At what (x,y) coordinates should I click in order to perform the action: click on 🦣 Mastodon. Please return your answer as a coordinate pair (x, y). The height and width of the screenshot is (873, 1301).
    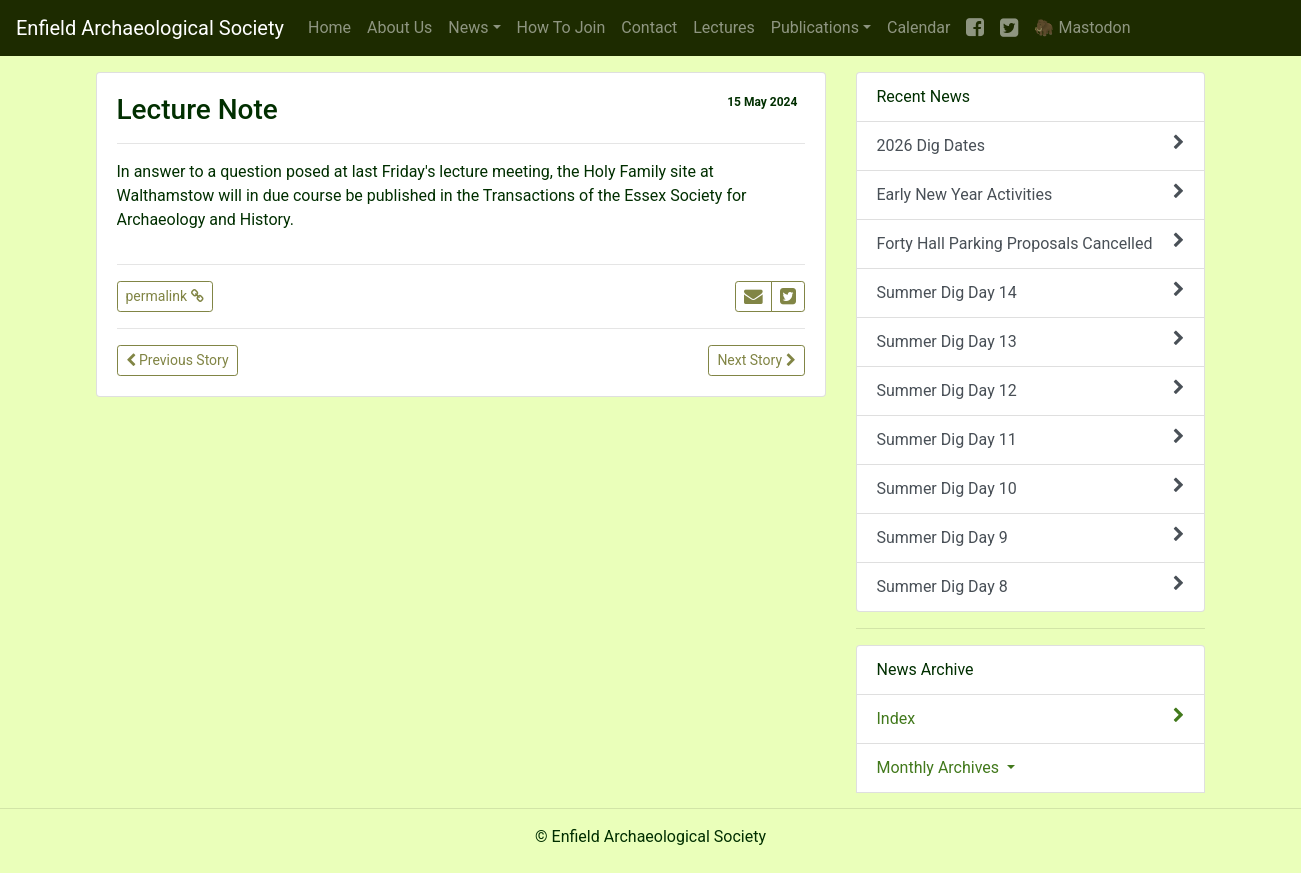
    Looking at the image, I should click on (1082, 27).